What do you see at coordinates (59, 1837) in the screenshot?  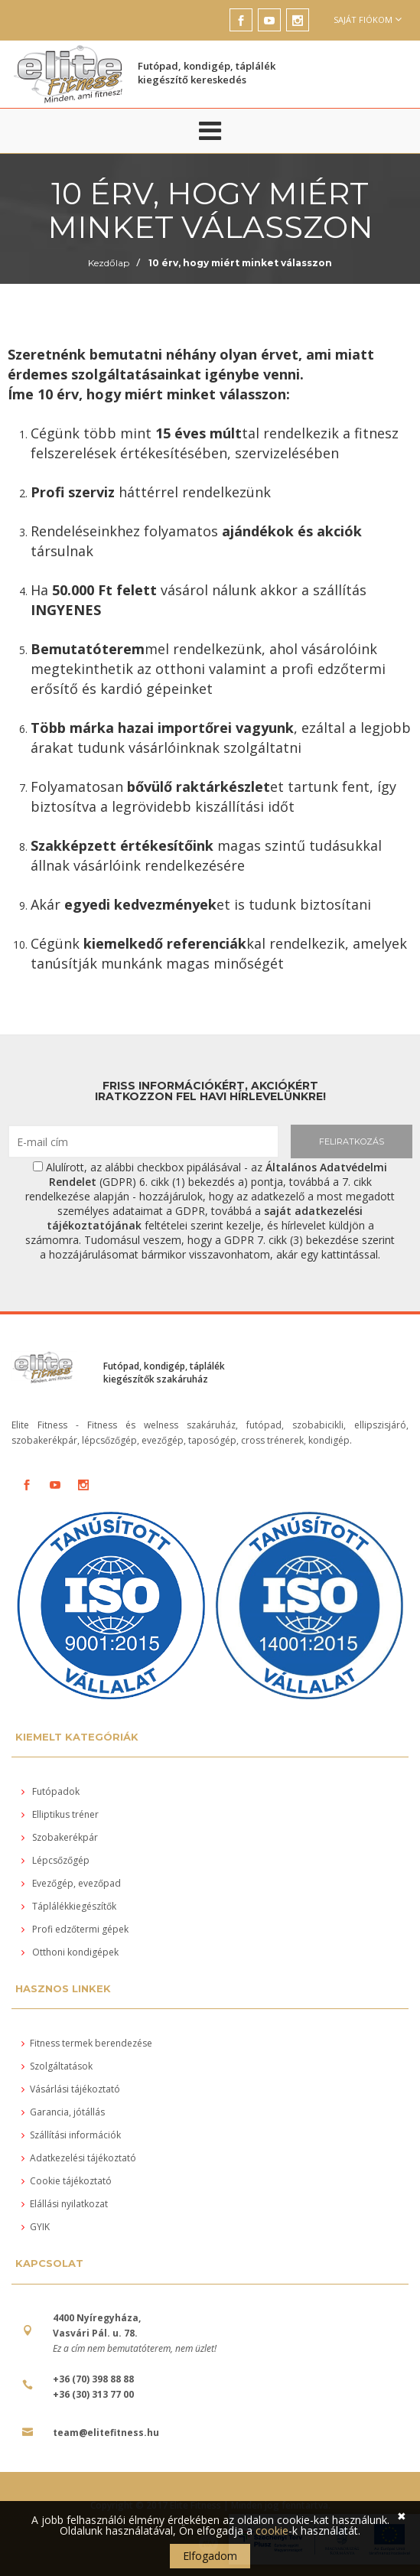 I see `Szobakerékpár` at bounding box center [59, 1837].